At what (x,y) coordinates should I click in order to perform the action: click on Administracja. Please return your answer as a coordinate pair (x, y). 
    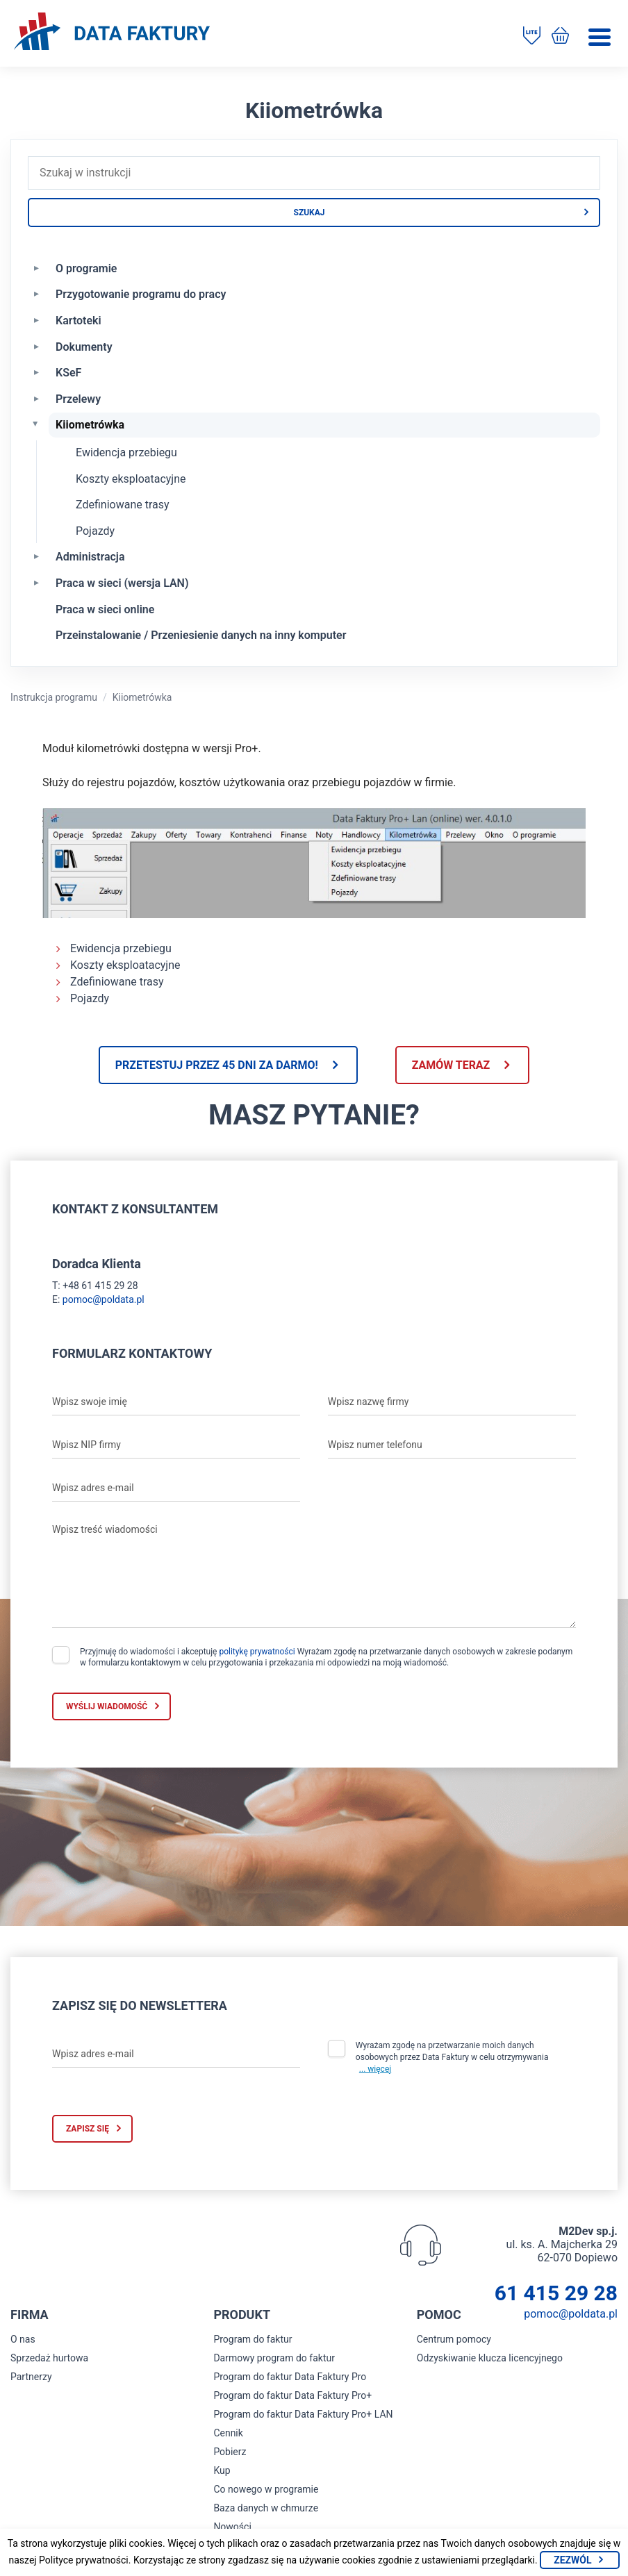
    Looking at the image, I should click on (90, 556).